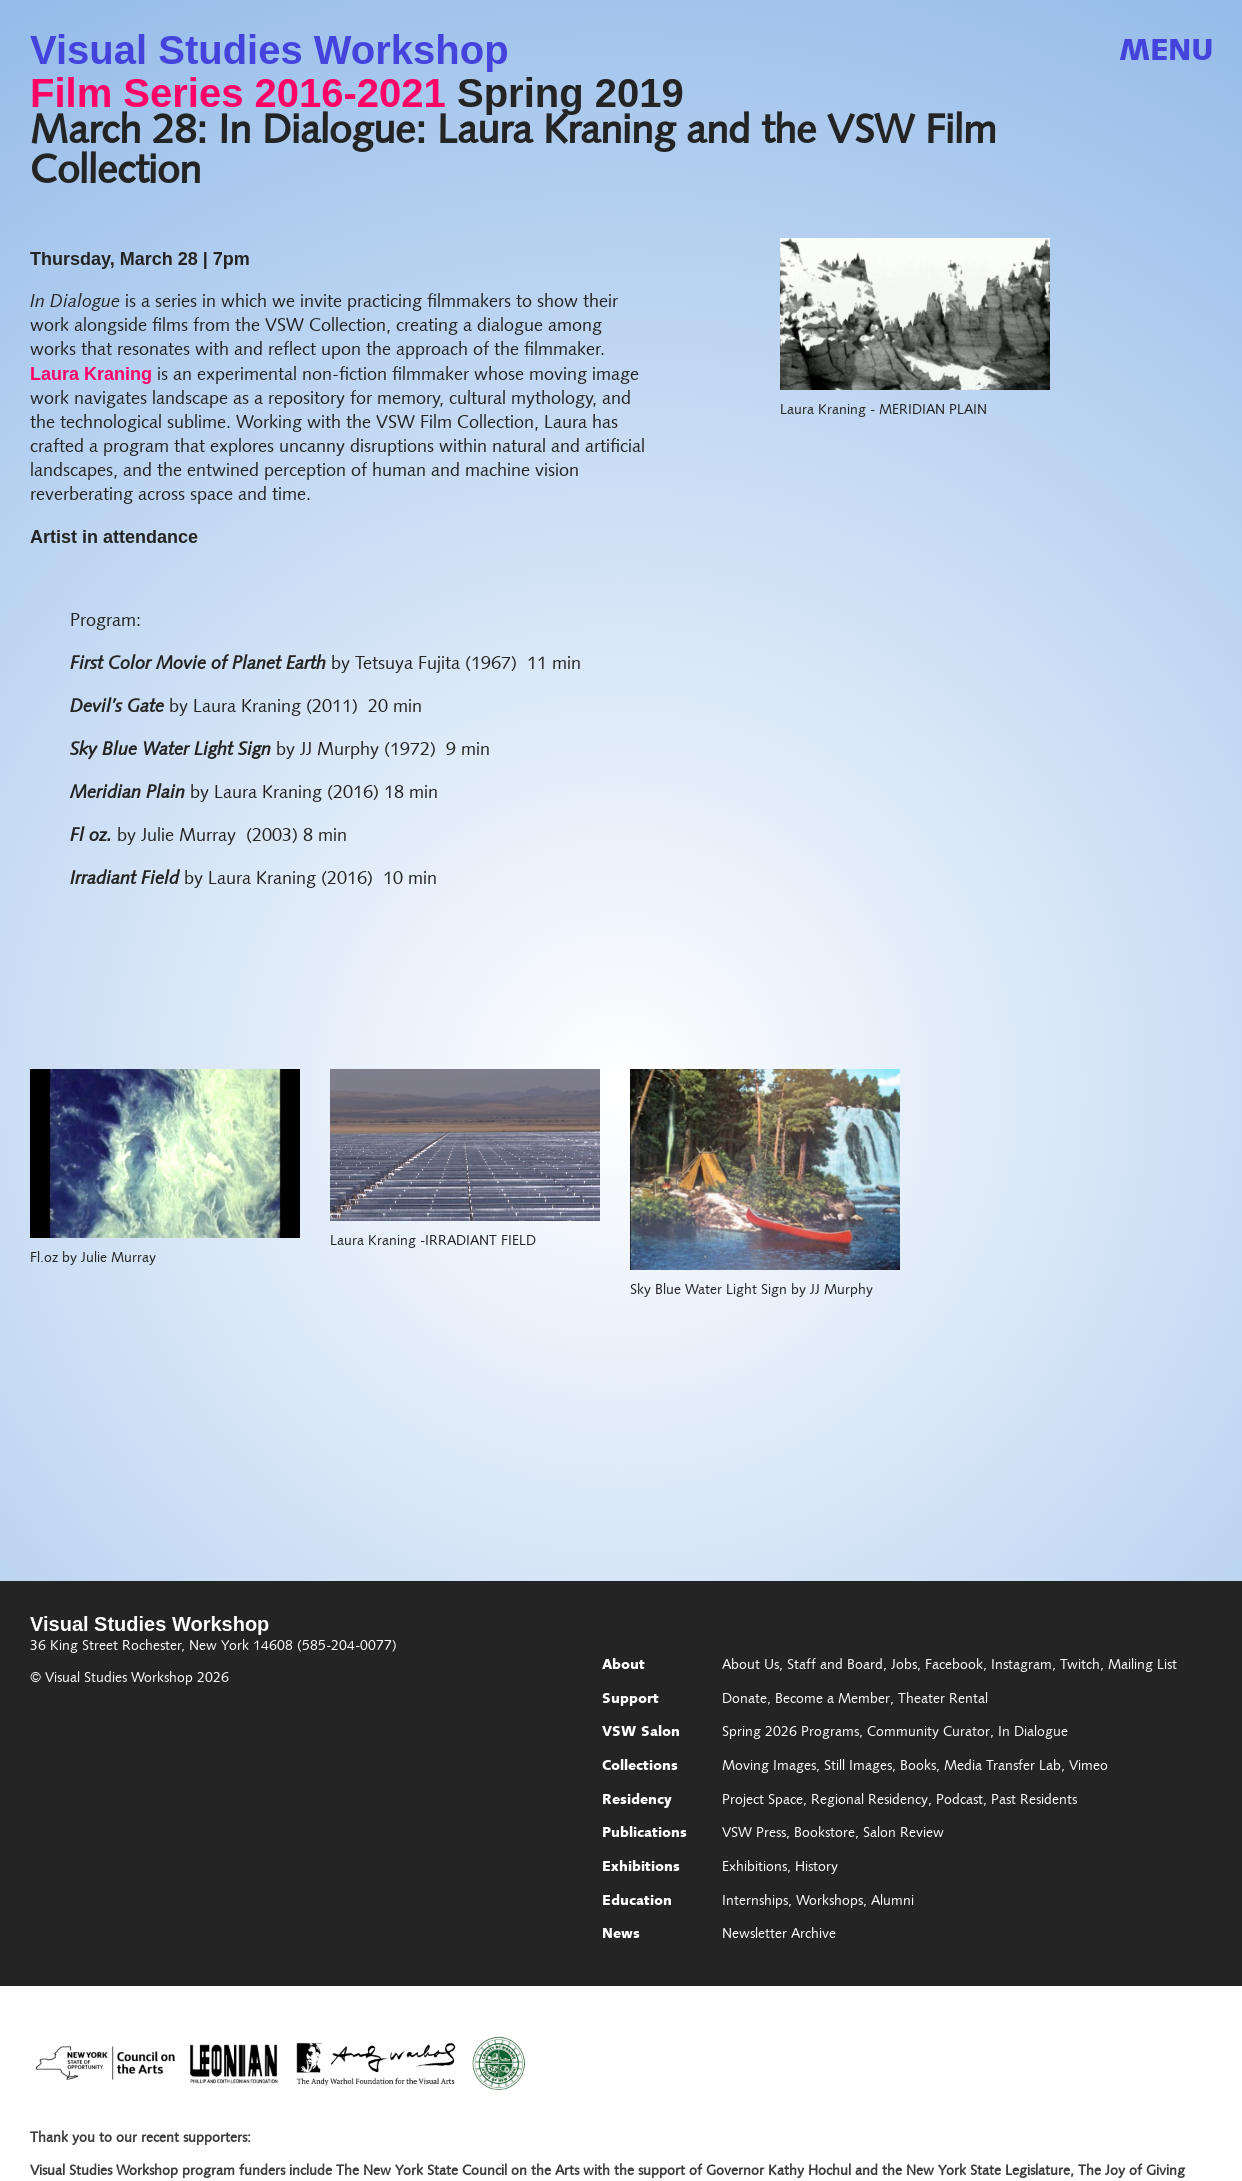  Describe the element at coordinates (570, 93) in the screenshot. I see `Spring 2019` at that location.